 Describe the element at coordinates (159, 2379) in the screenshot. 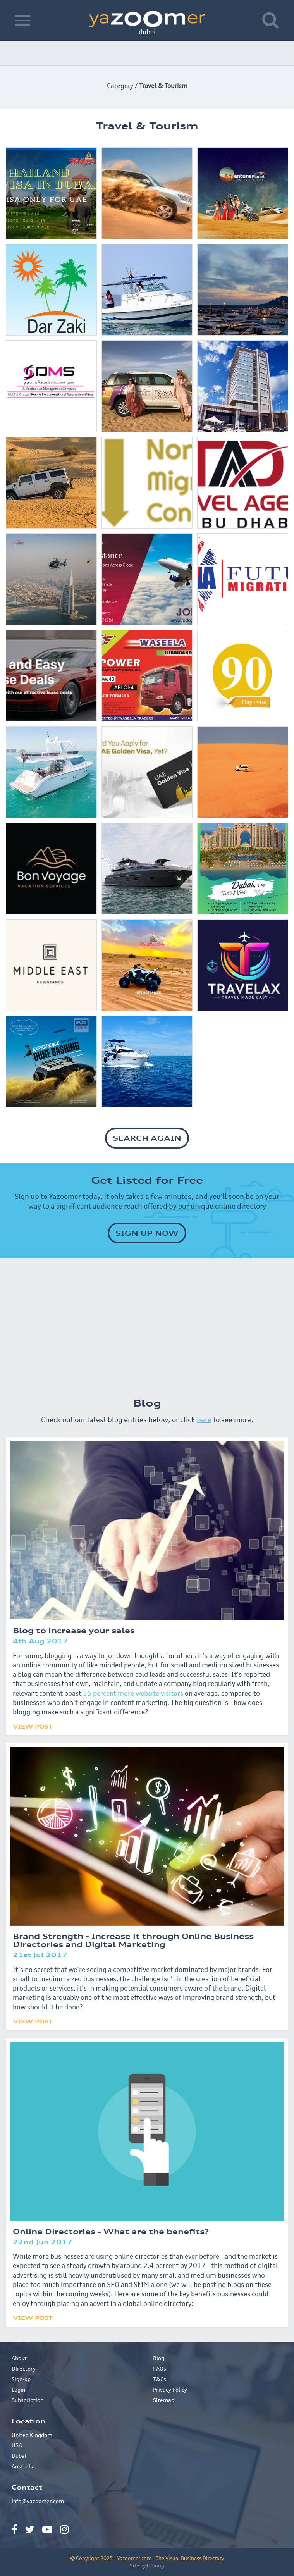

I see `T&Cs` at that location.